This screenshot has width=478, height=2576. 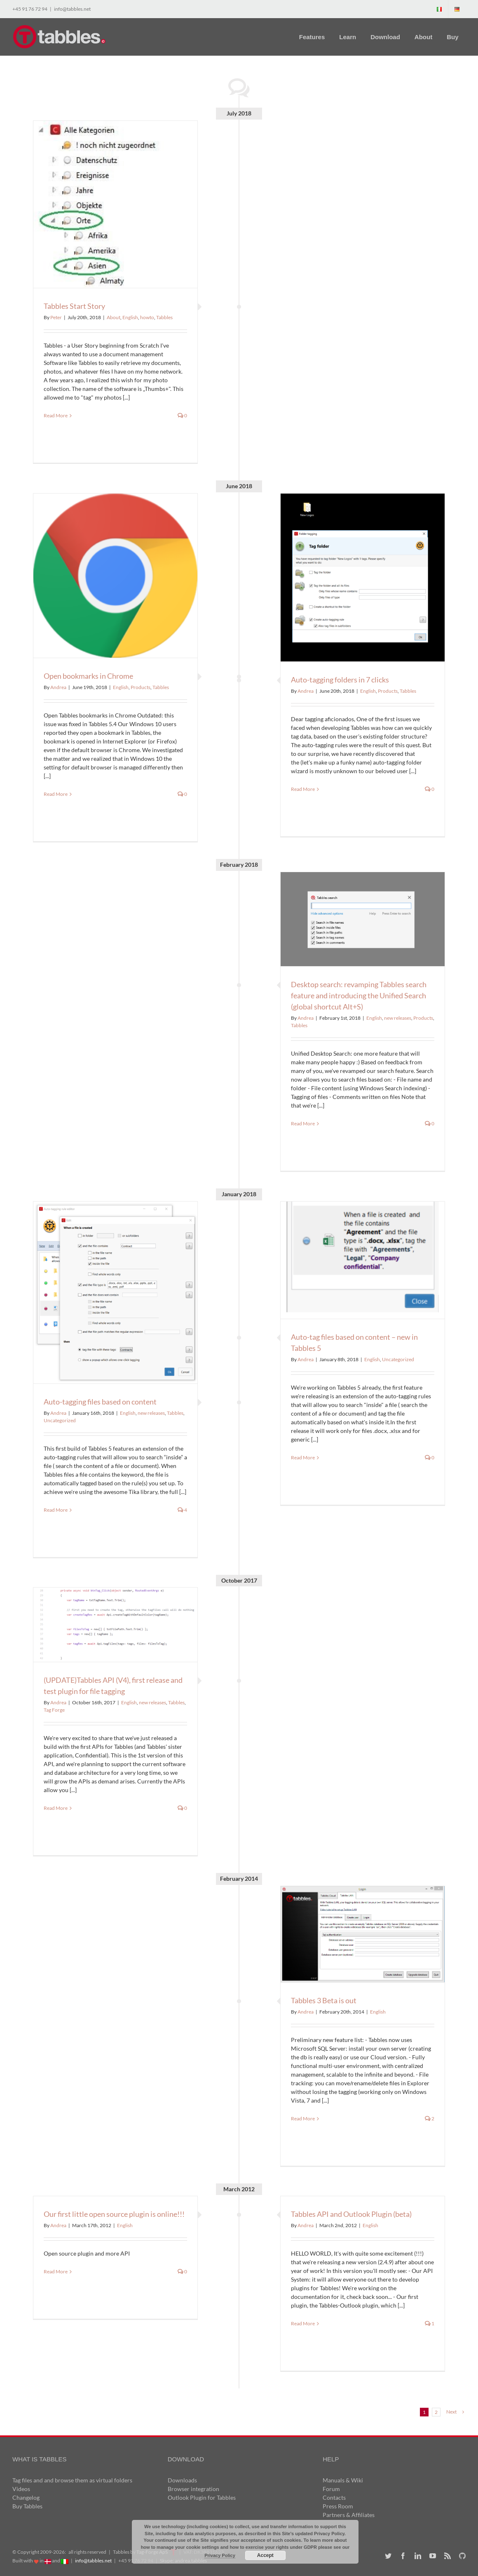 What do you see at coordinates (26, 2497) in the screenshot?
I see `Changelog` at bounding box center [26, 2497].